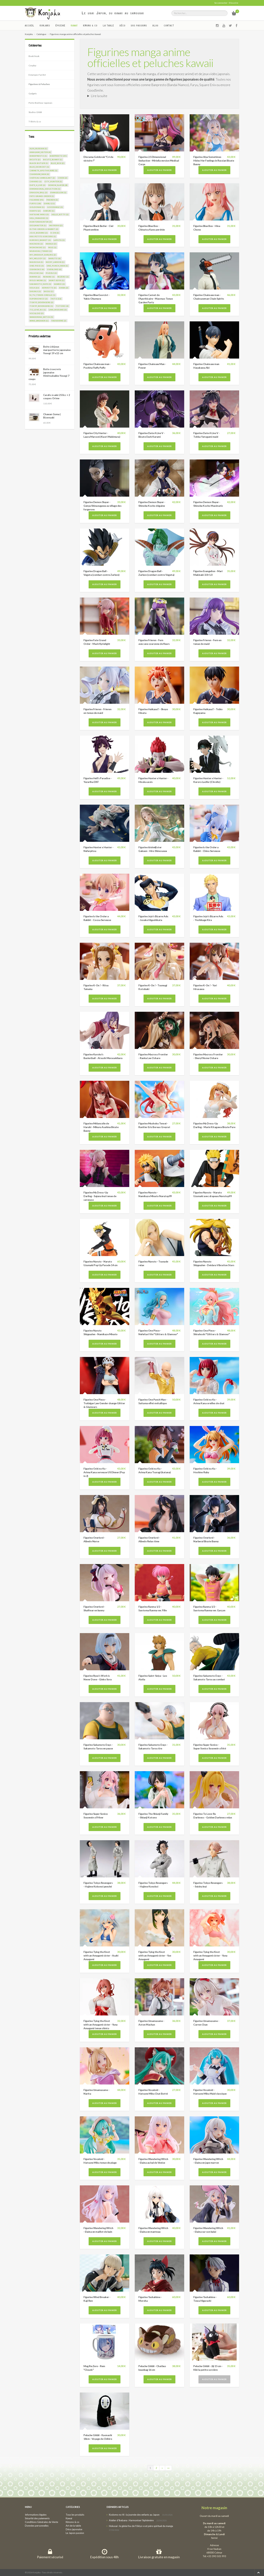 This screenshot has width=264, height=2576. I want to click on ryuo-work (1), so click(38, 280).